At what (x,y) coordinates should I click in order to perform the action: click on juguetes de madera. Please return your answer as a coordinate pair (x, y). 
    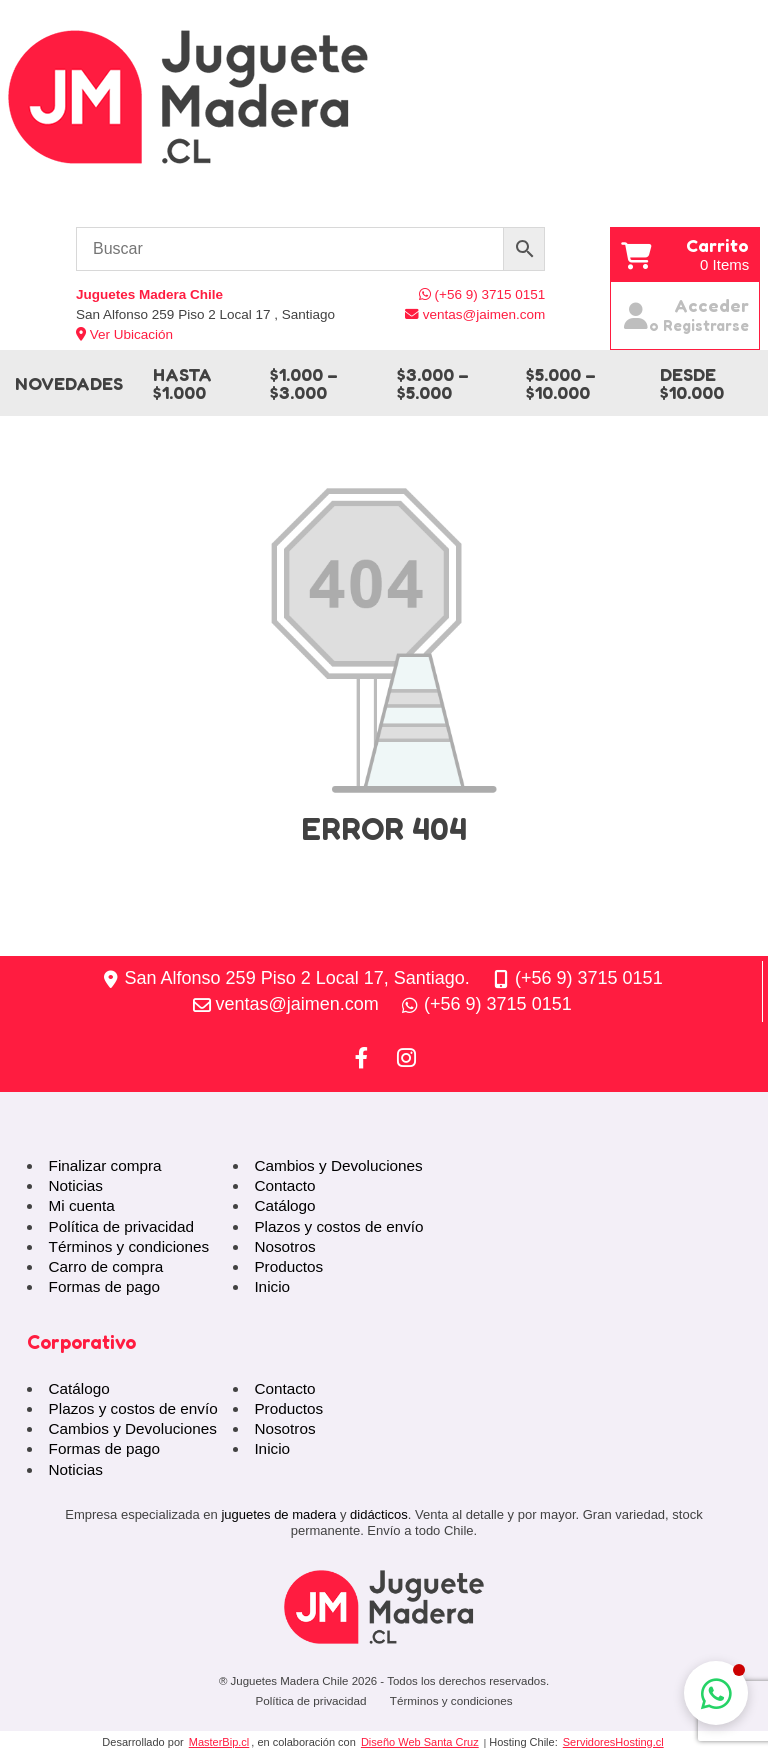
    Looking at the image, I should click on (278, 1514).